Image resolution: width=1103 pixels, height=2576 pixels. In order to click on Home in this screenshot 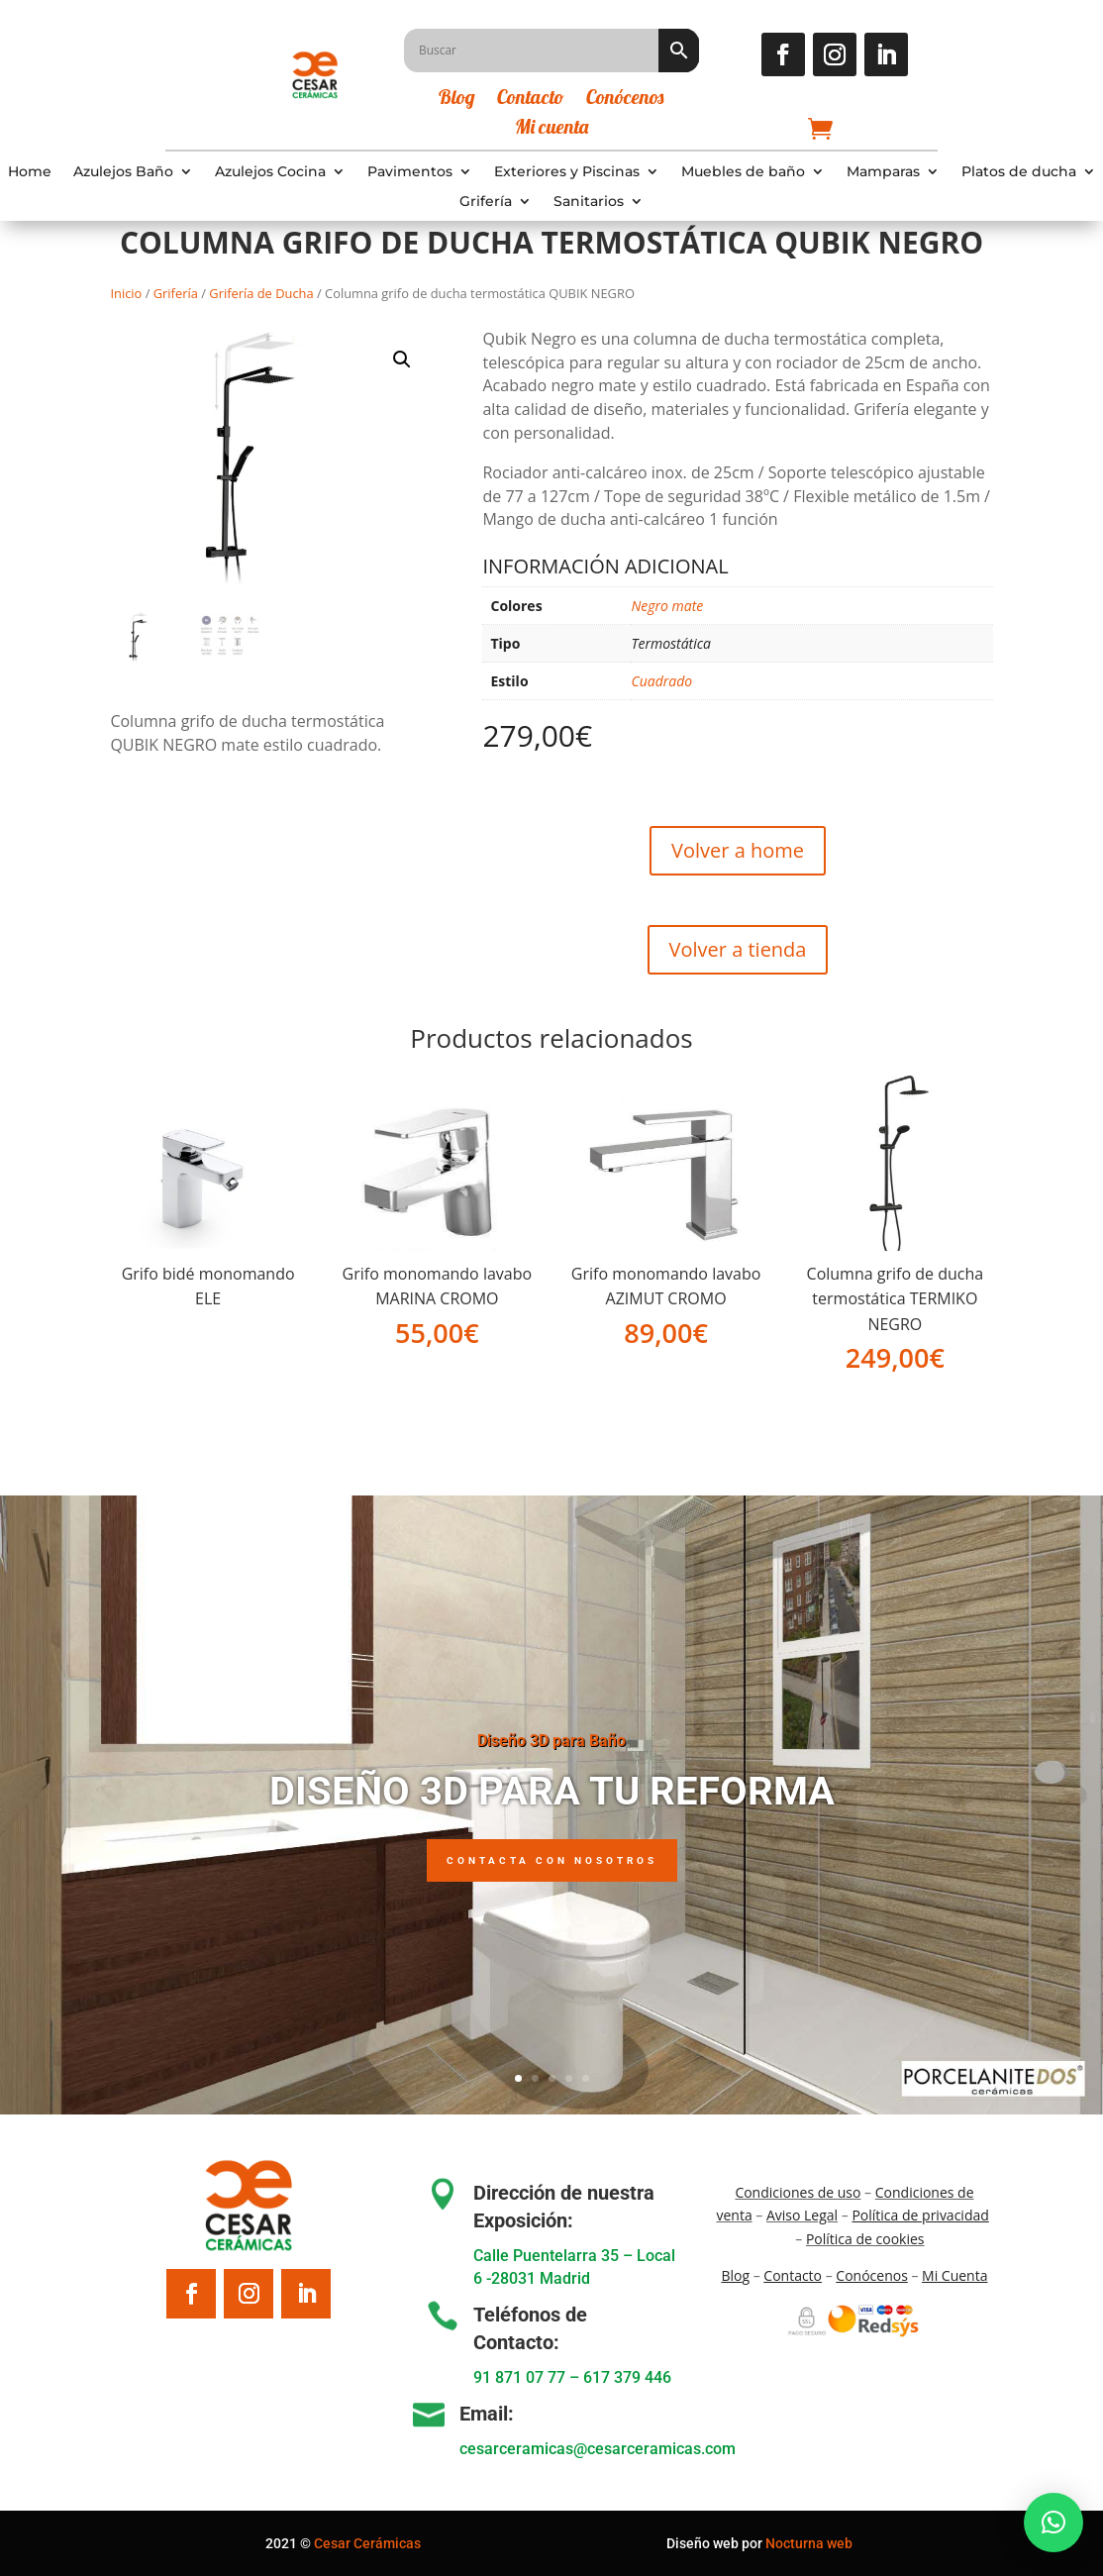, I will do `click(29, 172)`.